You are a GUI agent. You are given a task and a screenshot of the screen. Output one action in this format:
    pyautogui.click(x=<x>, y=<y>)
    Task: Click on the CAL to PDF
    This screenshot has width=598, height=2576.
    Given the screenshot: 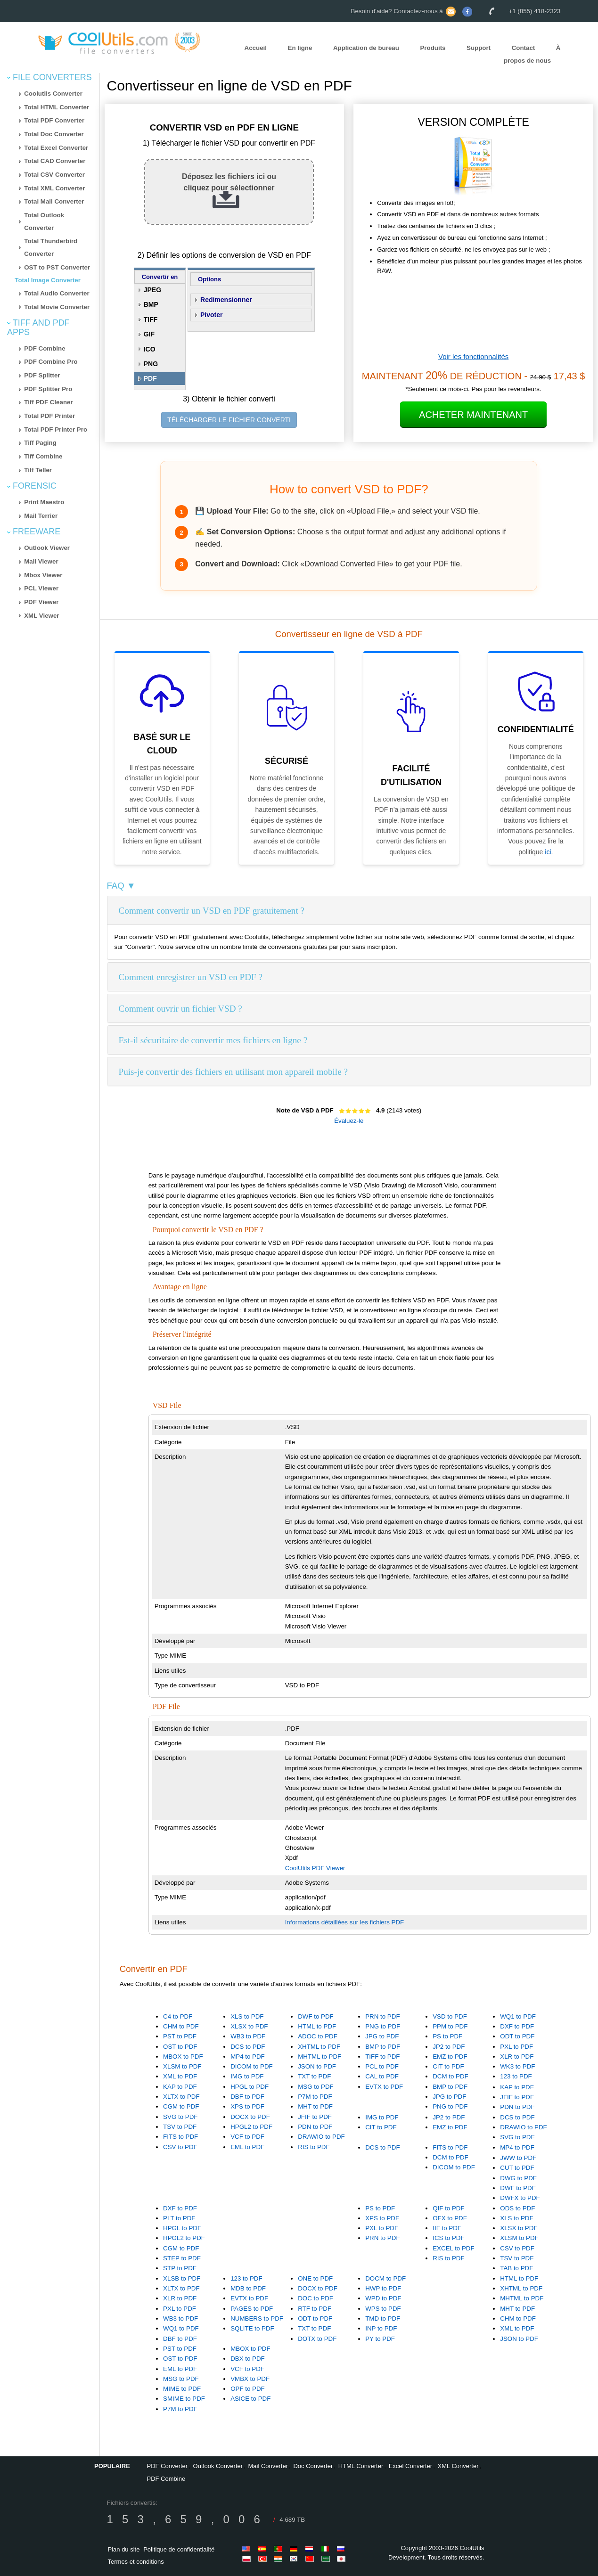 What is the action you would take?
    pyautogui.click(x=382, y=2076)
    